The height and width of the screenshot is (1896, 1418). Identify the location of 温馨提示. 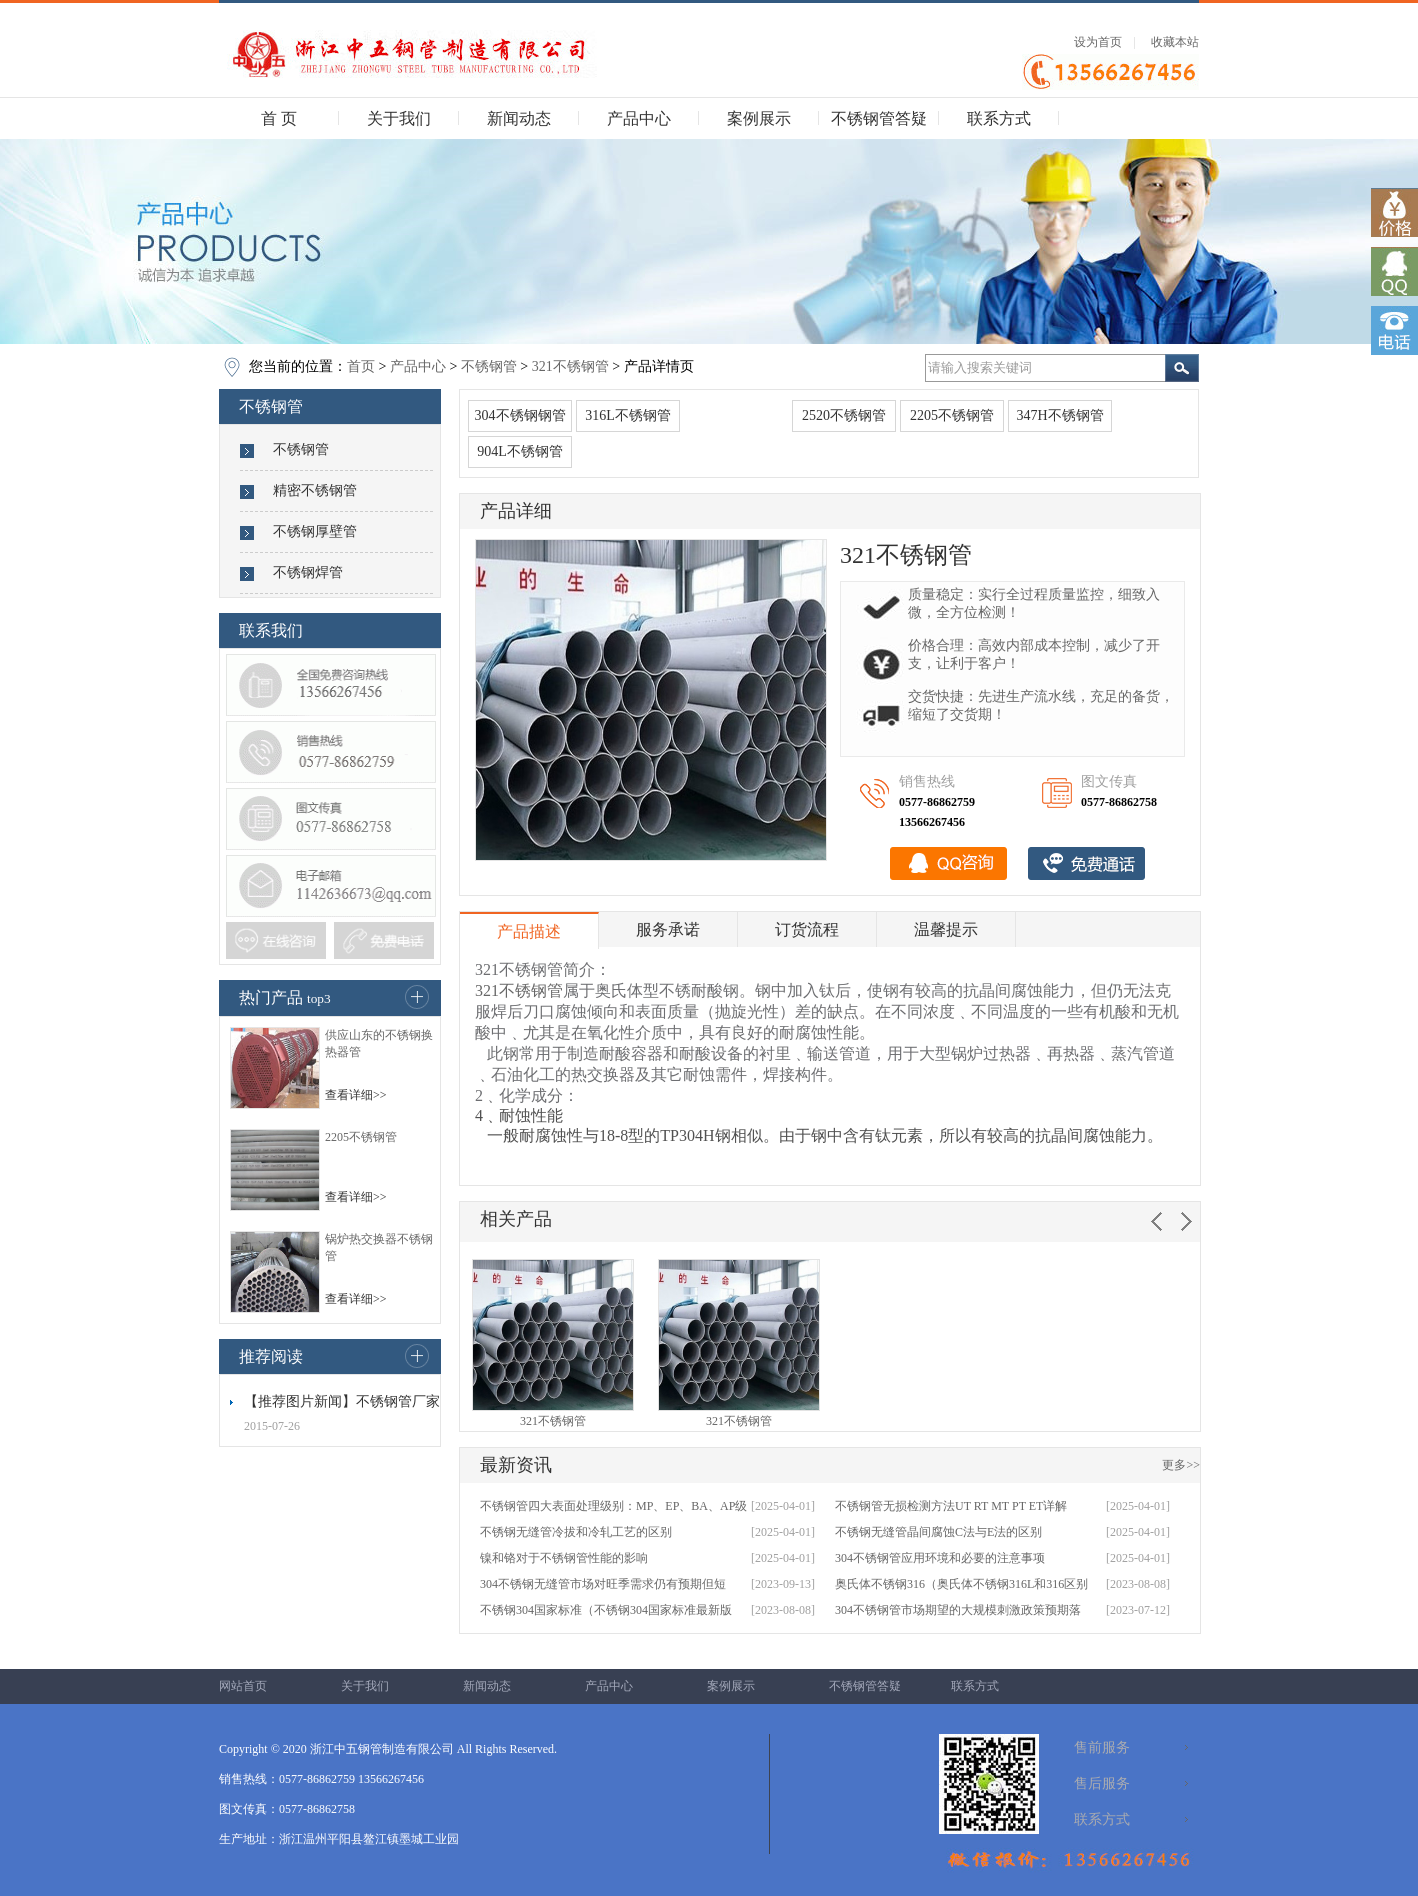
(946, 929).